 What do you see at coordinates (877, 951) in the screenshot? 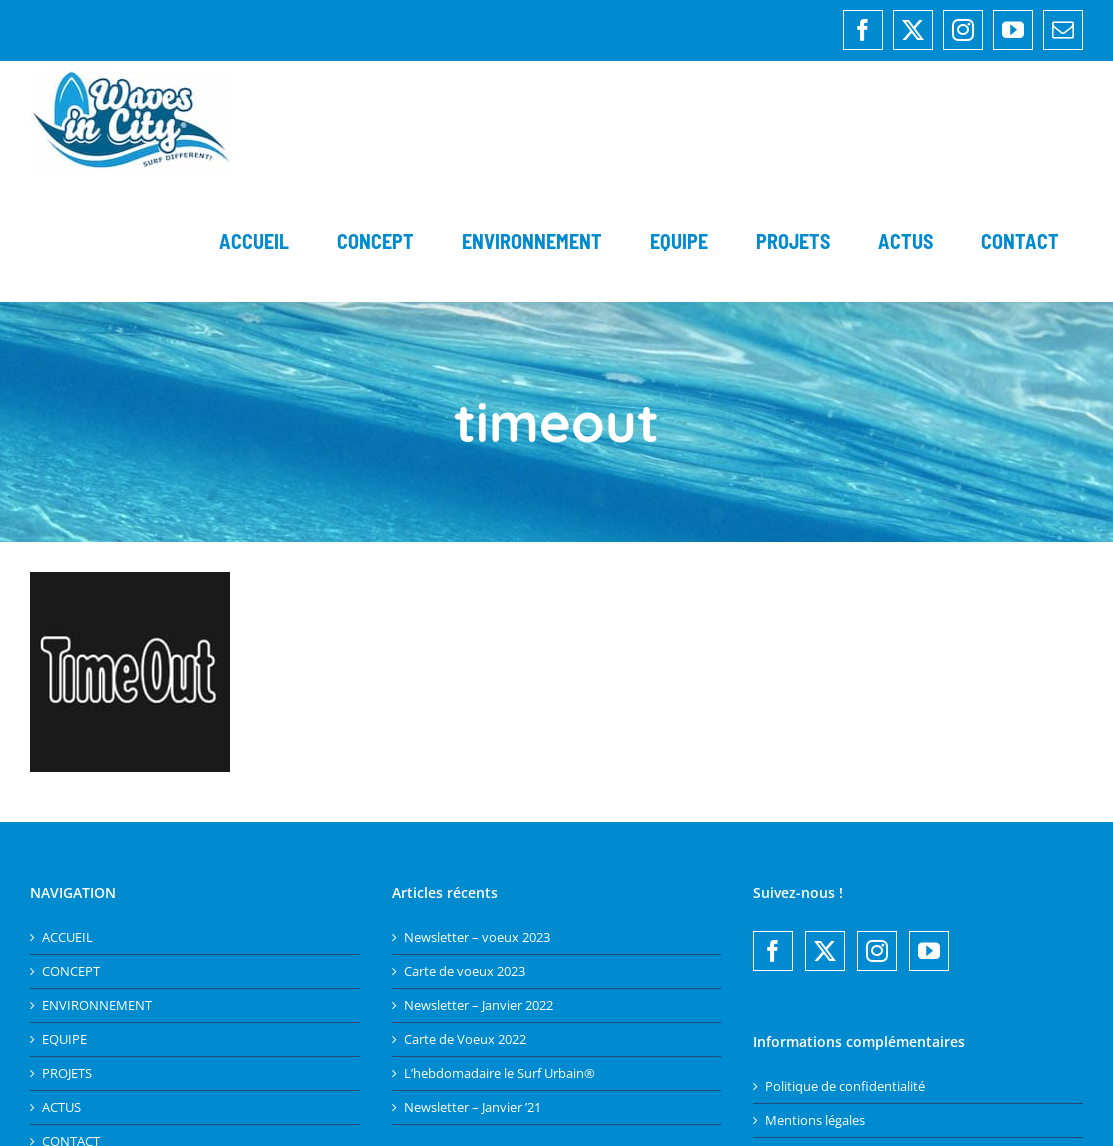
I see `[Instagram]` at bounding box center [877, 951].